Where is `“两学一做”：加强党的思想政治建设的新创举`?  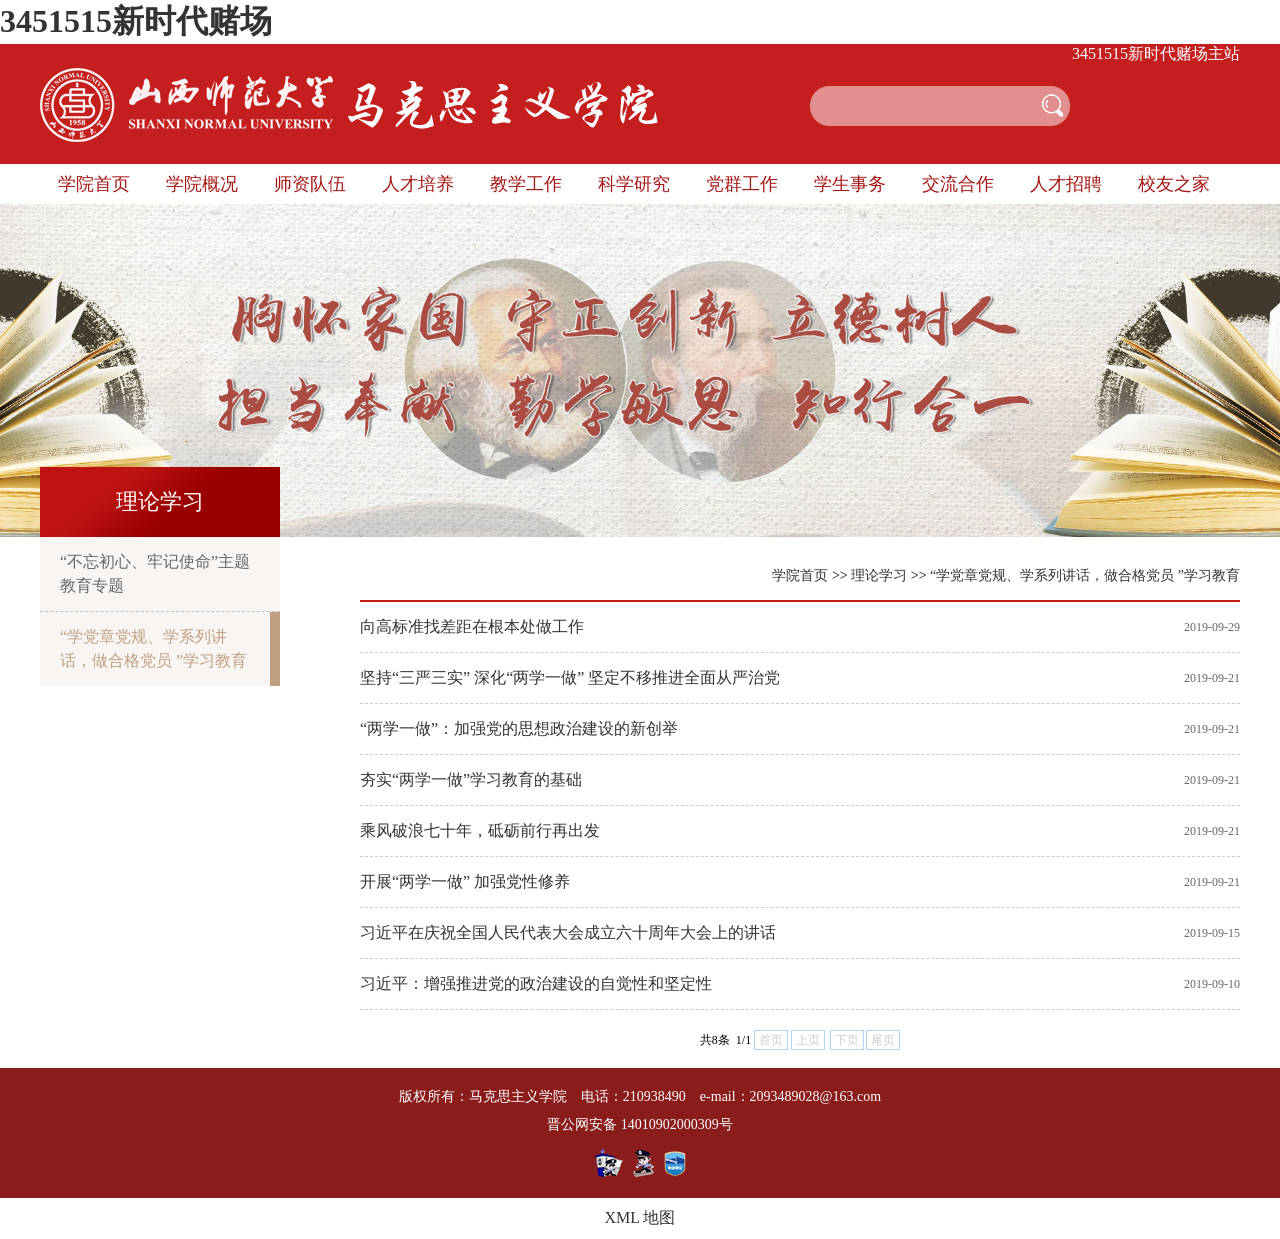
“两学一做”：加强党的思想政治建设的新创举 is located at coordinates (519, 728).